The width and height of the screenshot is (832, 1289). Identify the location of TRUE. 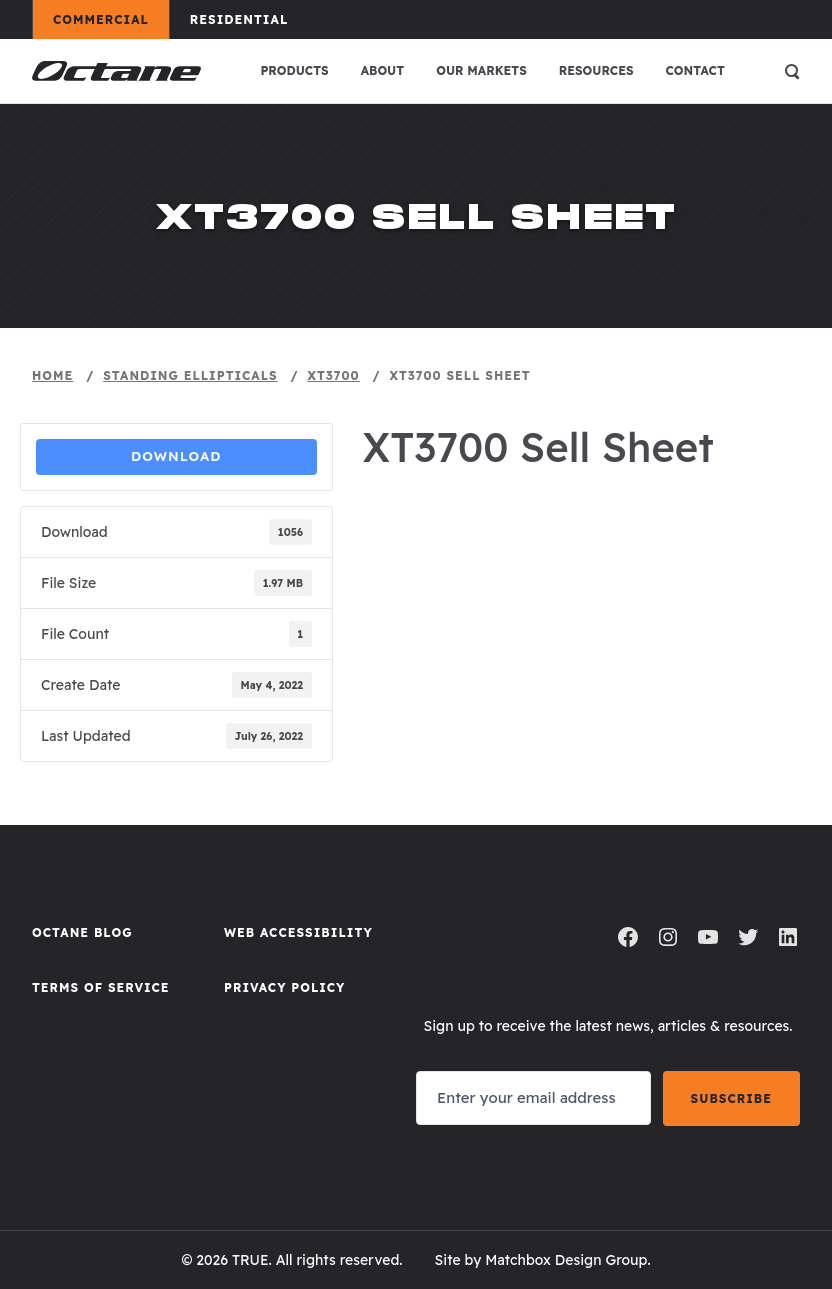
(250, 1260).